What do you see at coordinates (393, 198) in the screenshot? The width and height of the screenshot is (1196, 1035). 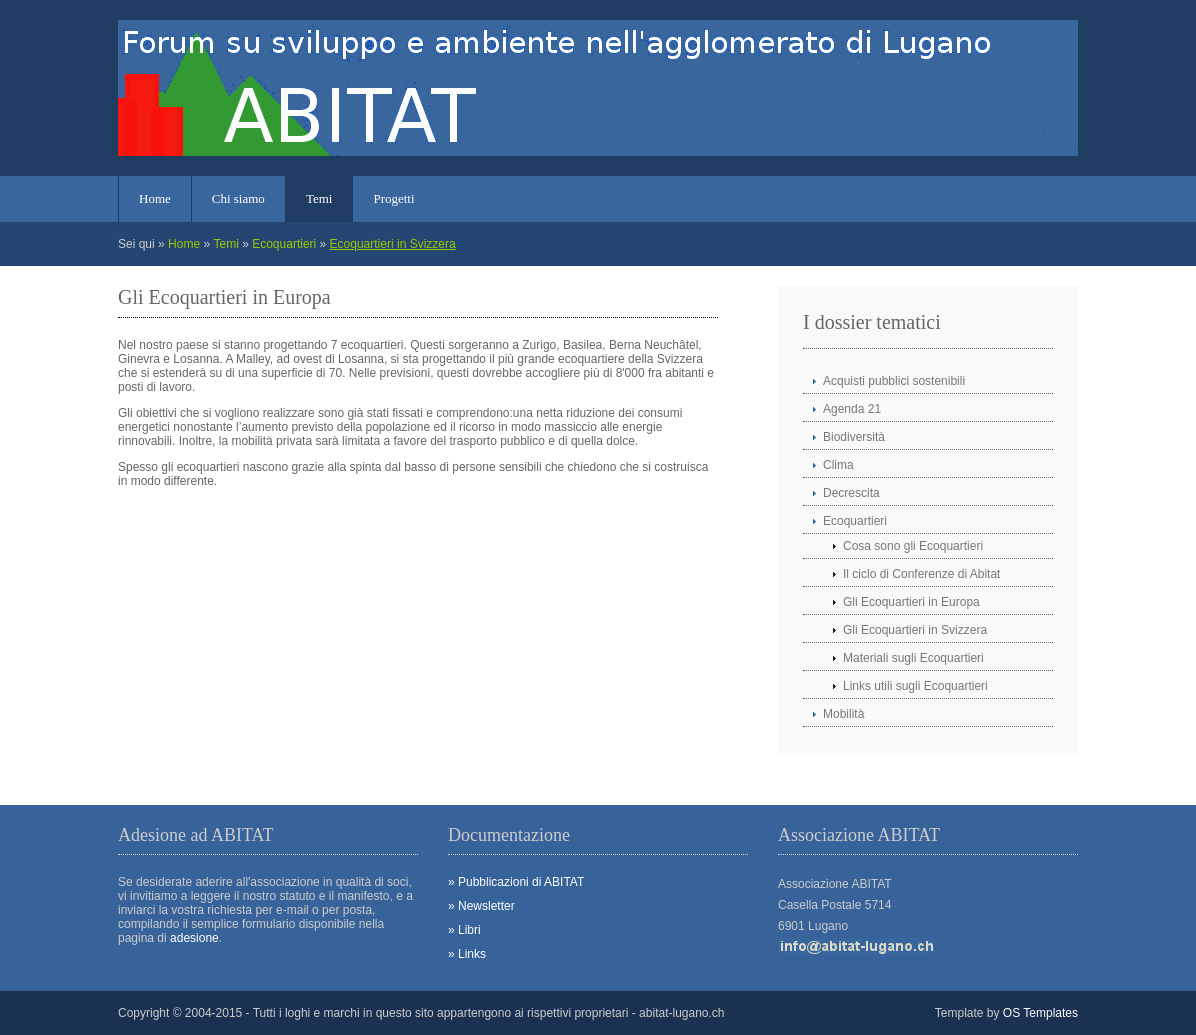 I see `Progetti` at bounding box center [393, 198].